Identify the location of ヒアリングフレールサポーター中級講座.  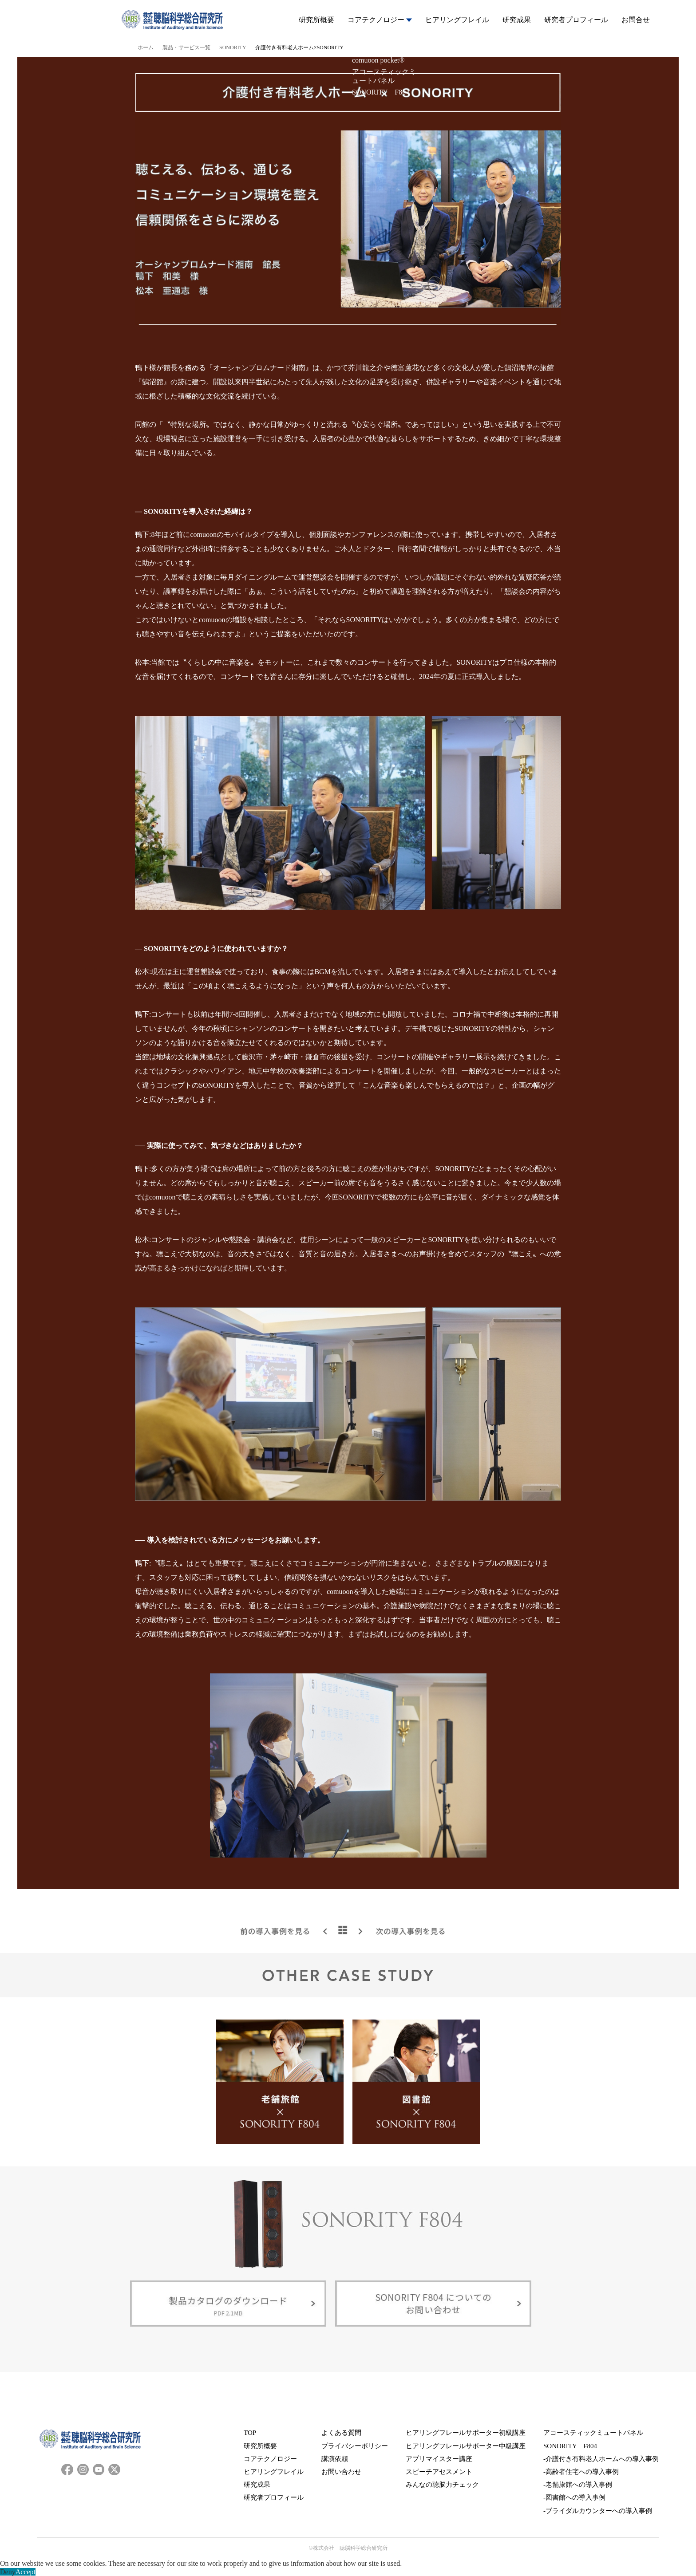
(466, 2446).